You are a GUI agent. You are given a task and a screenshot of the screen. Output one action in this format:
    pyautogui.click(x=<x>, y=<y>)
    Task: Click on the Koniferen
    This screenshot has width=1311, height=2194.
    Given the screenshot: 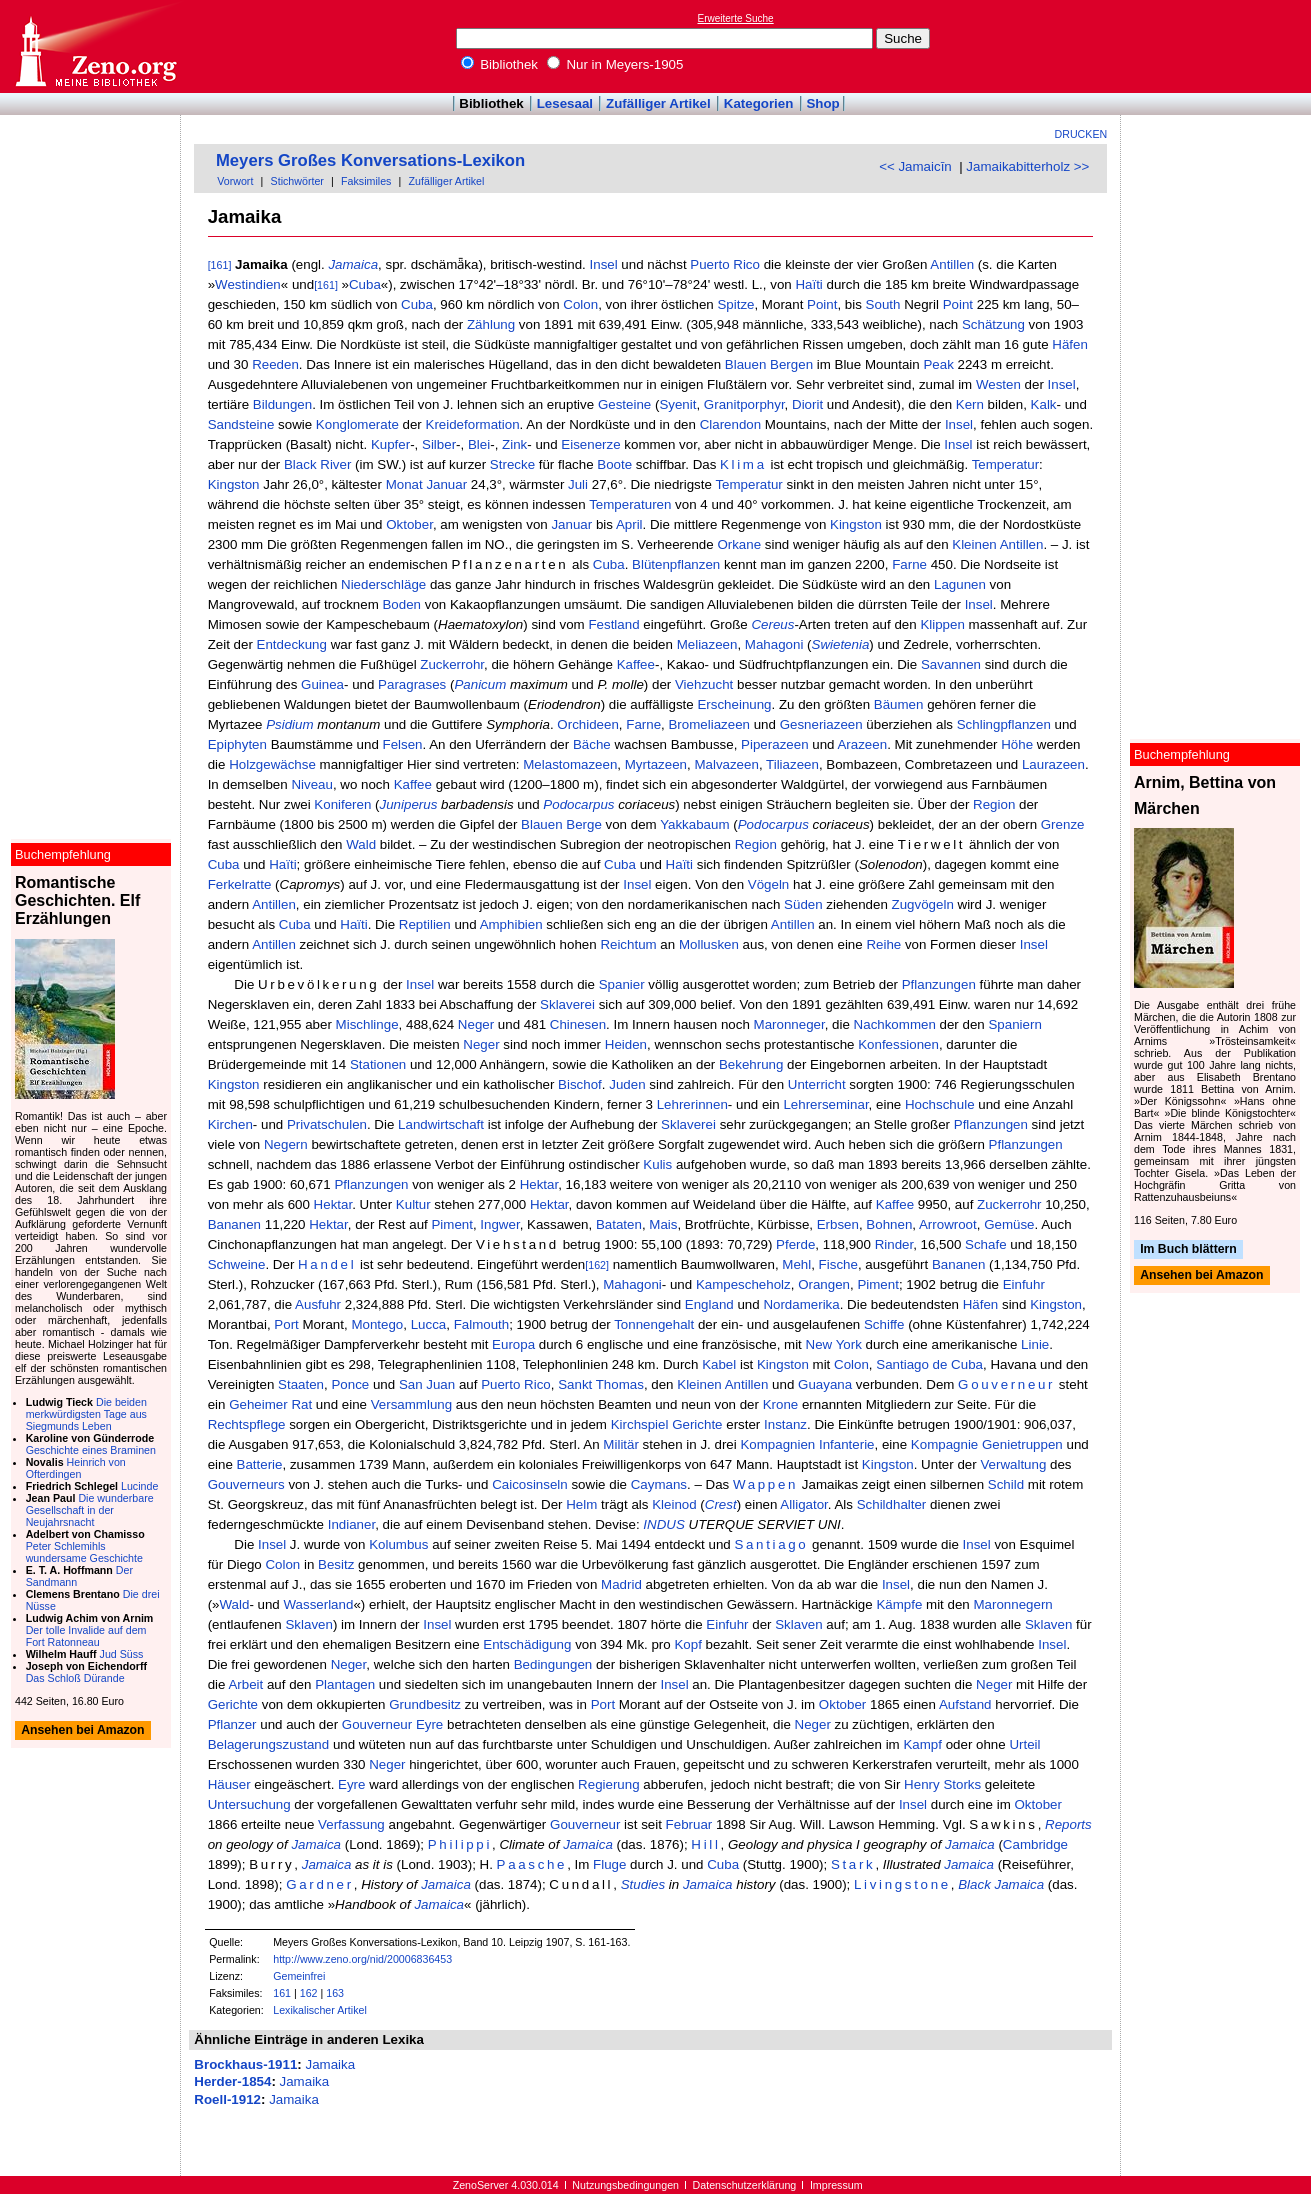 What is the action you would take?
    pyautogui.click(x=342, y=804)
    